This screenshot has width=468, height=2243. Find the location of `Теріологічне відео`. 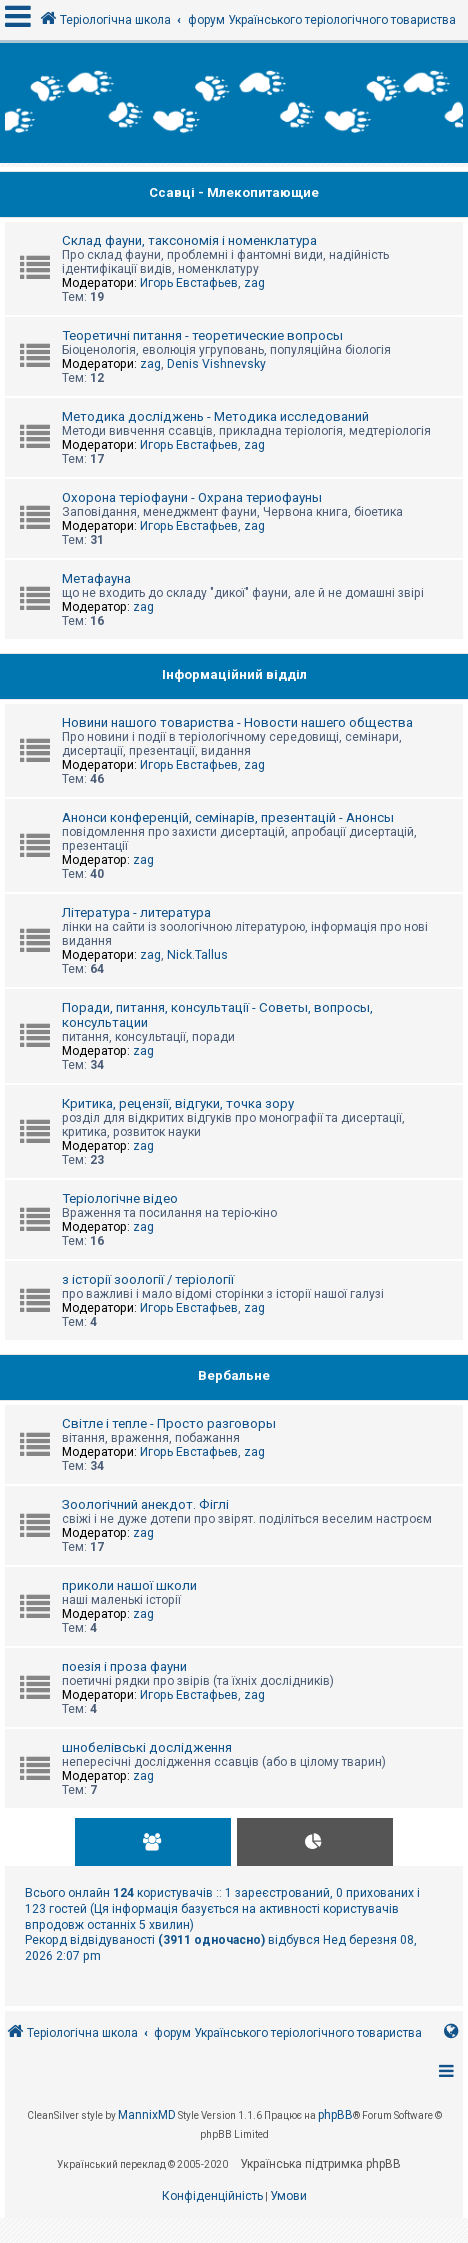

Теріологічне відео is located at coordinates (120, 1198).